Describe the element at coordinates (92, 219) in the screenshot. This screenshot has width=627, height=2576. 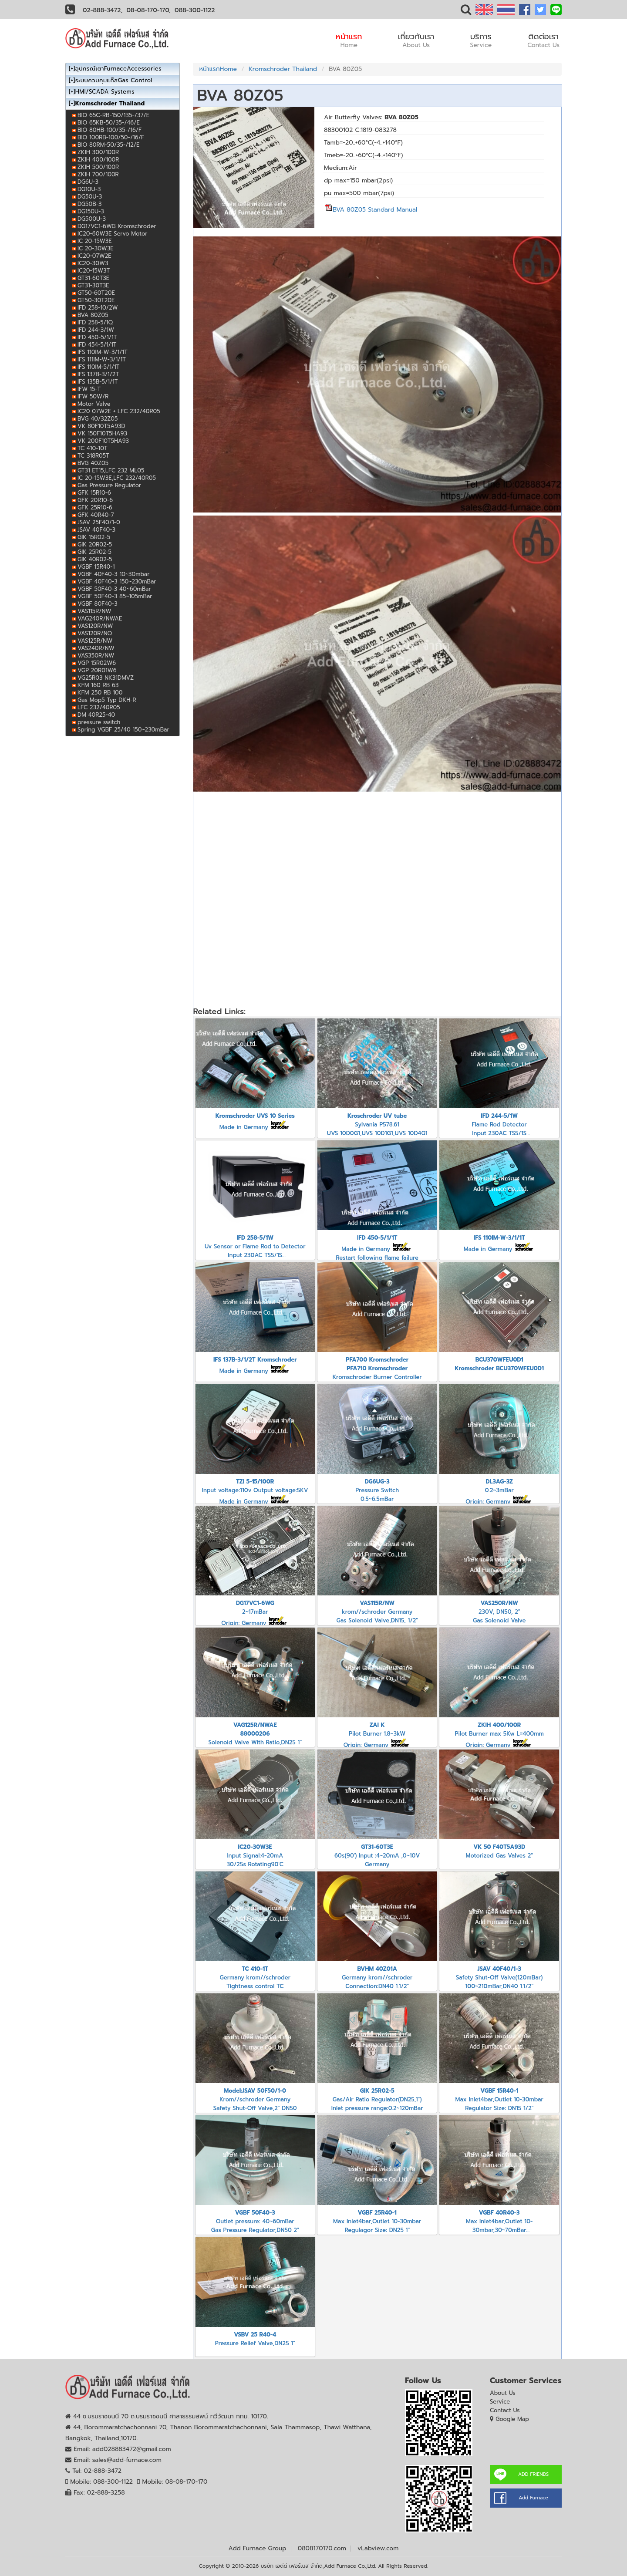
I see `DG500U-3` at that location.